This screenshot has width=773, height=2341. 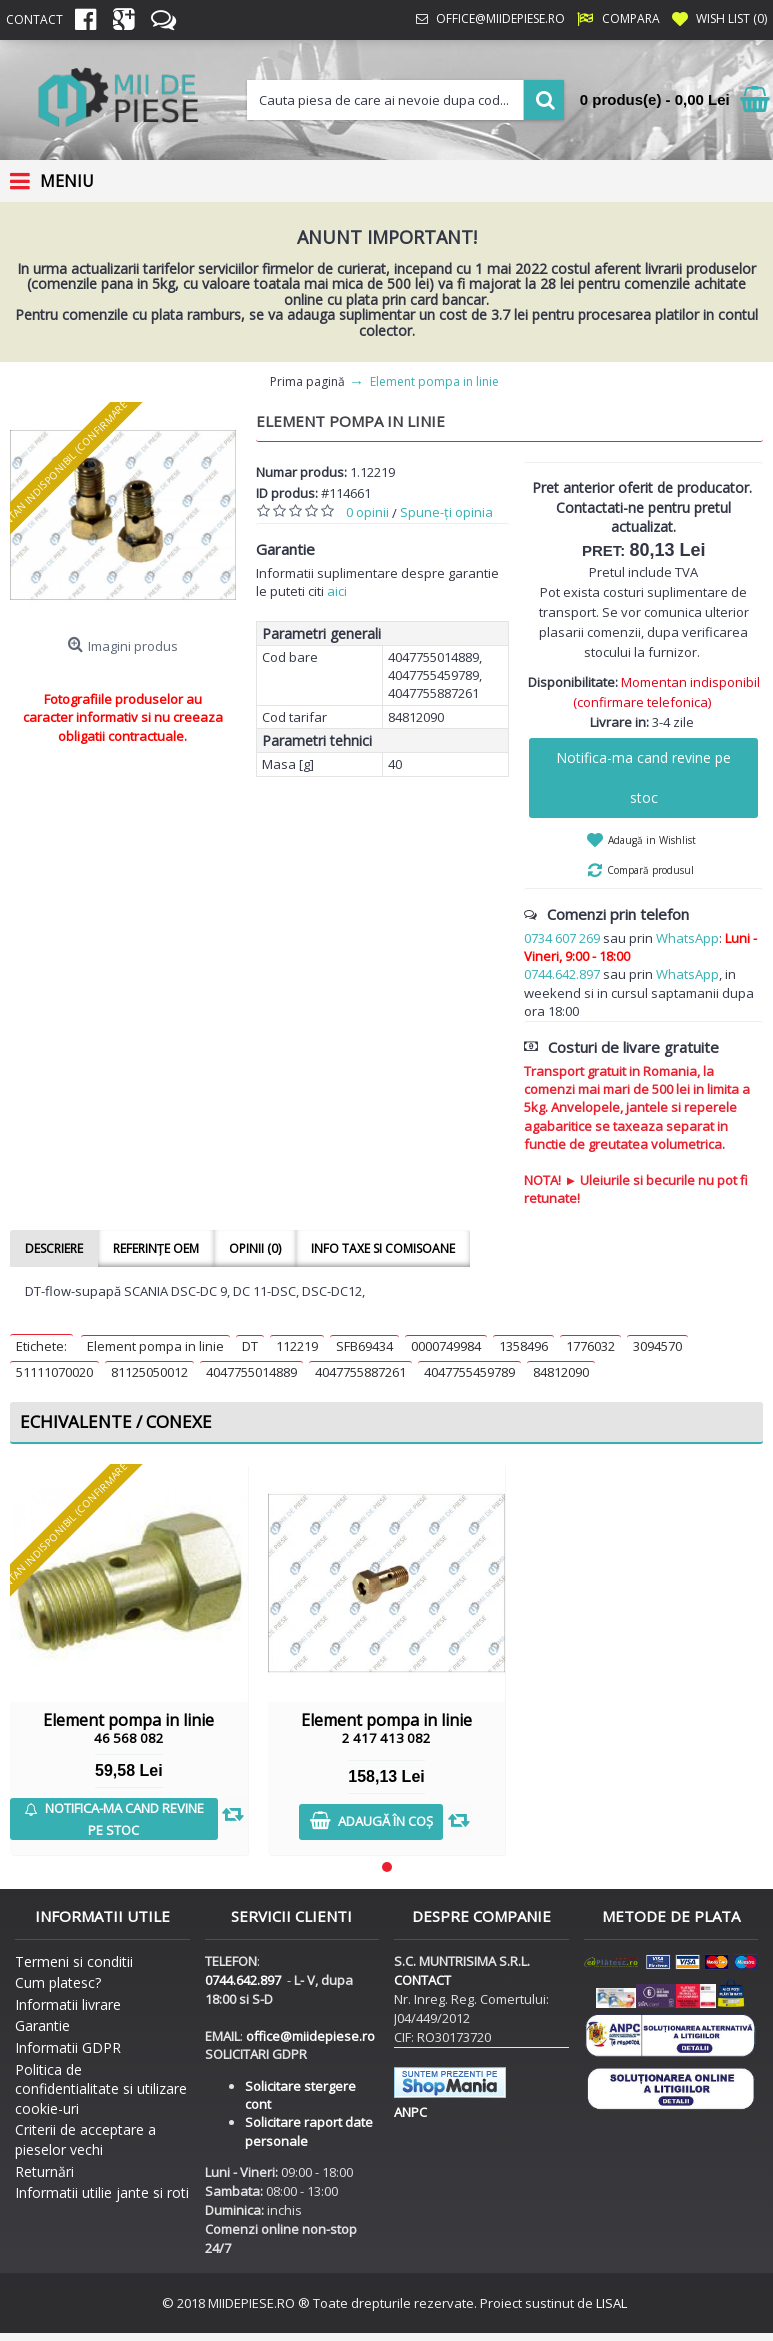 What do you see at coordinates (116, 1421) in the screenshot?
I see `Echivalente / Conexe` at bounding box center [116, 1421].